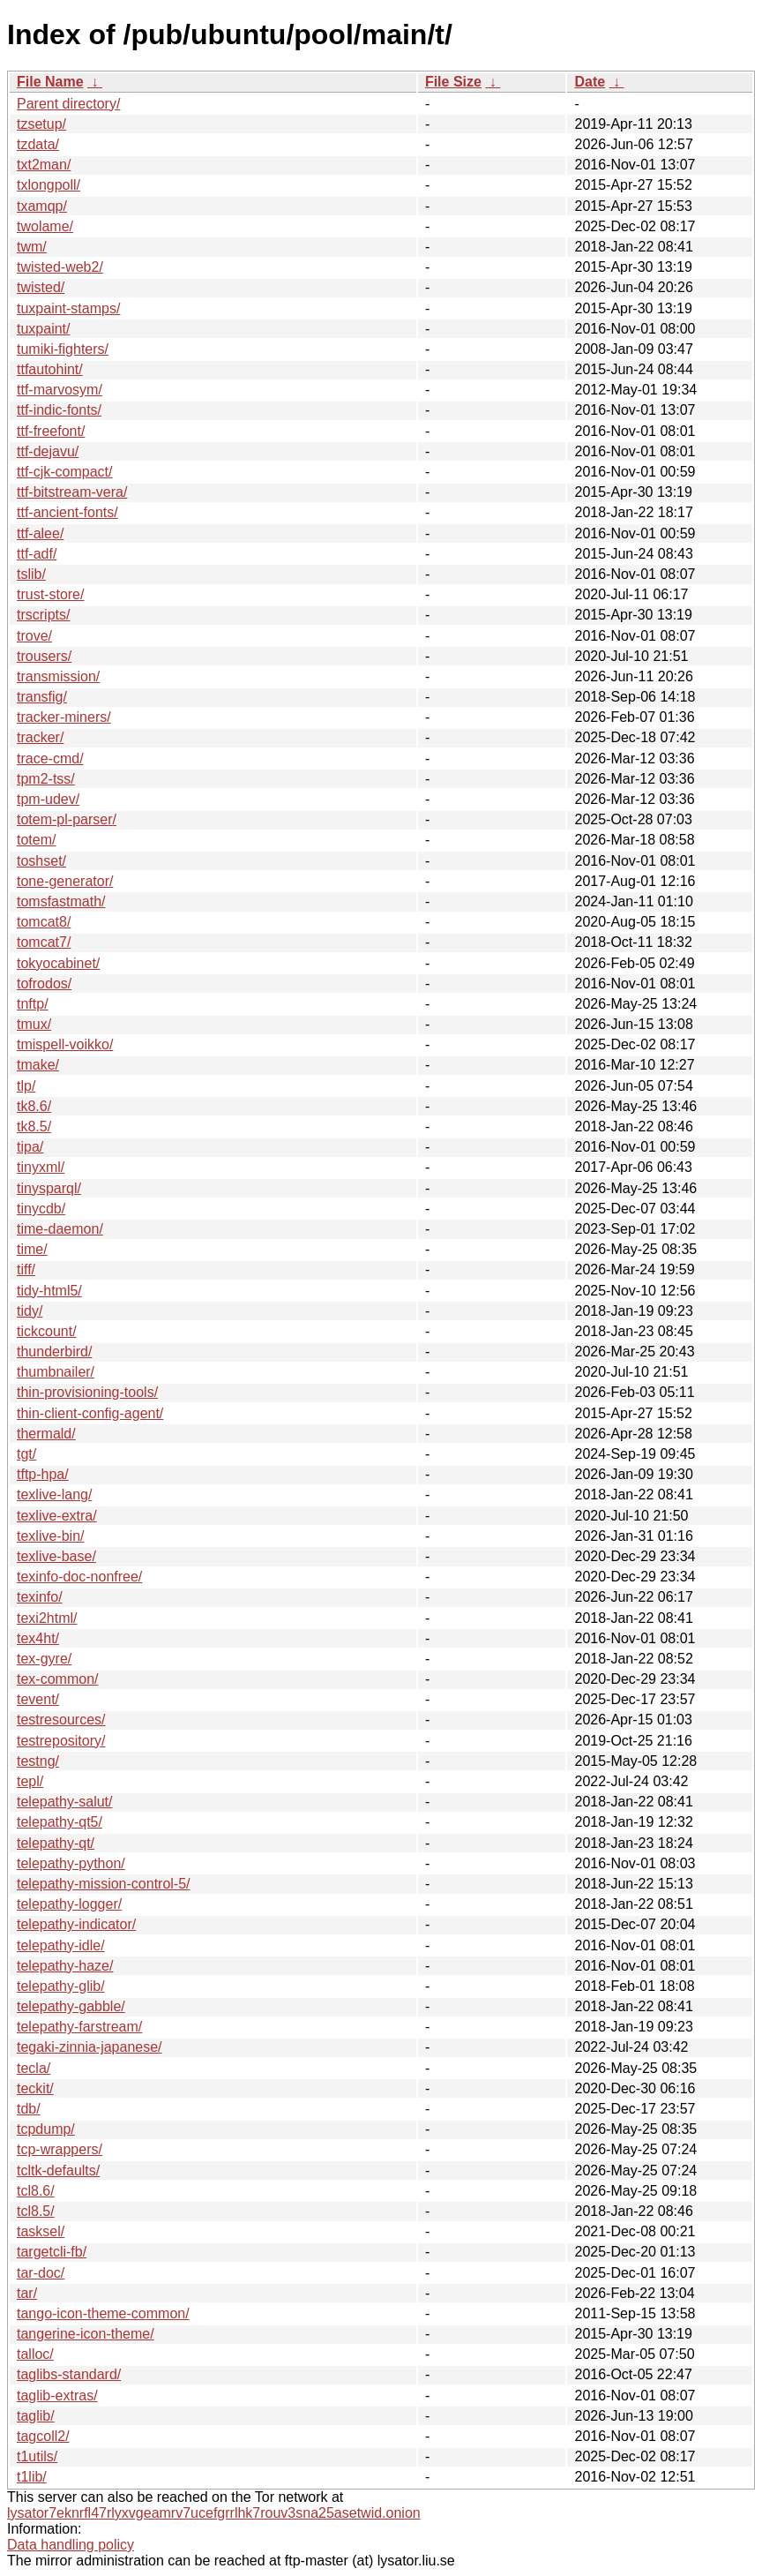 The image size is (762, 2576). Describe the element at coordinates (90, 1413) in the screenshot. I see `thin-client-config-agent/` at that location.